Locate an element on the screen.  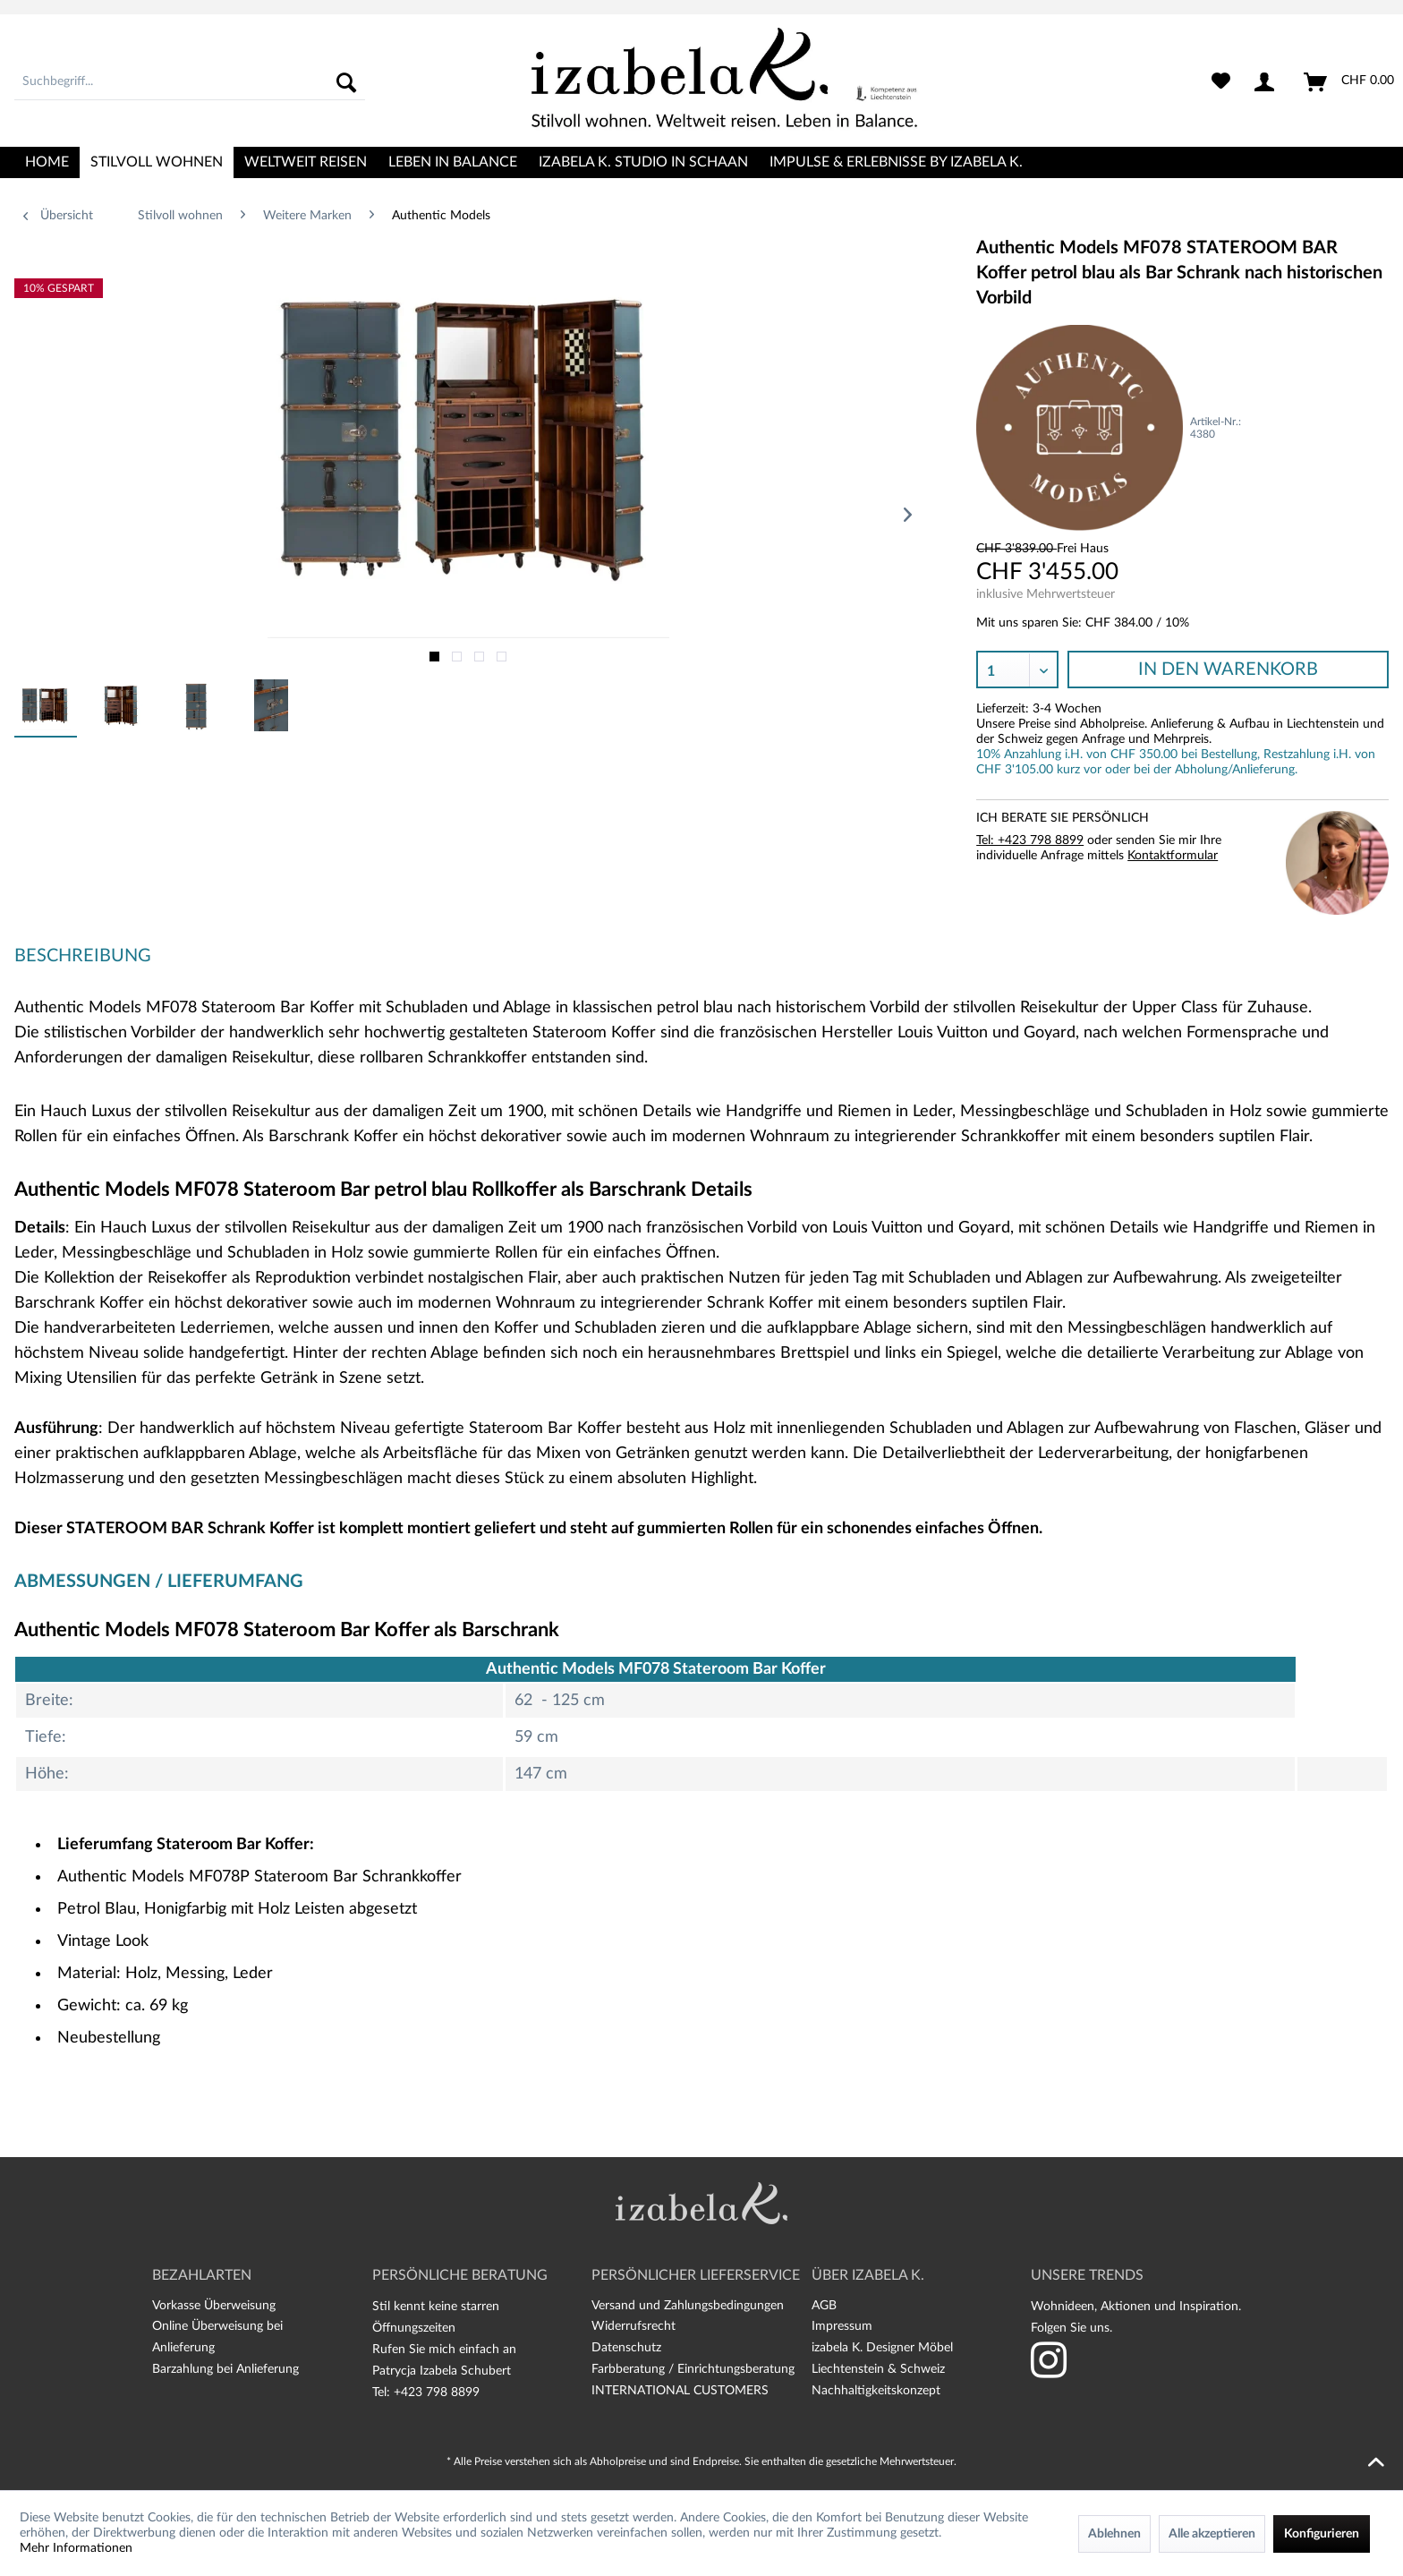
Widerrufsrecht is located at coordinates (633, 2326).